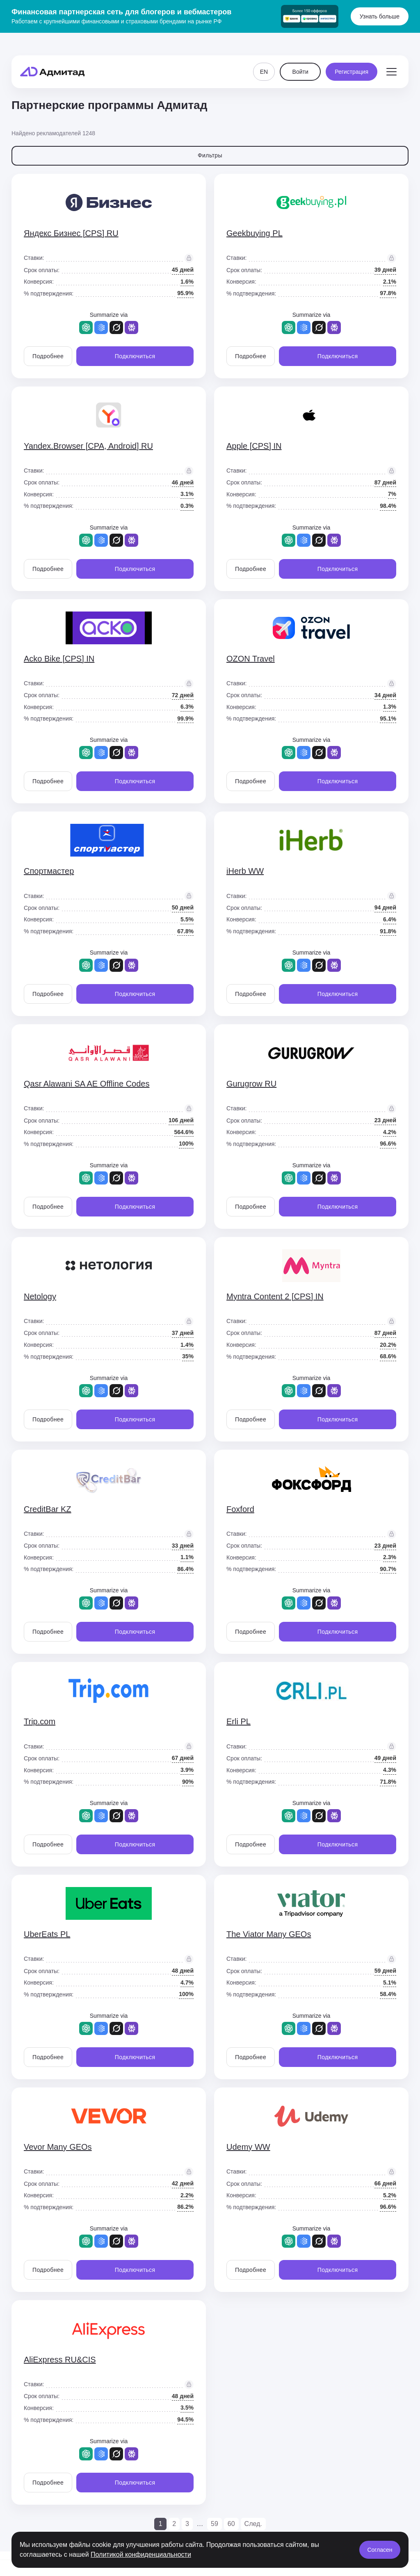 The image size is (420, 2576). Describe the element at coordinates (60, 2359) in the screenshot. I see `AliExpress RU&CIS` at that location.